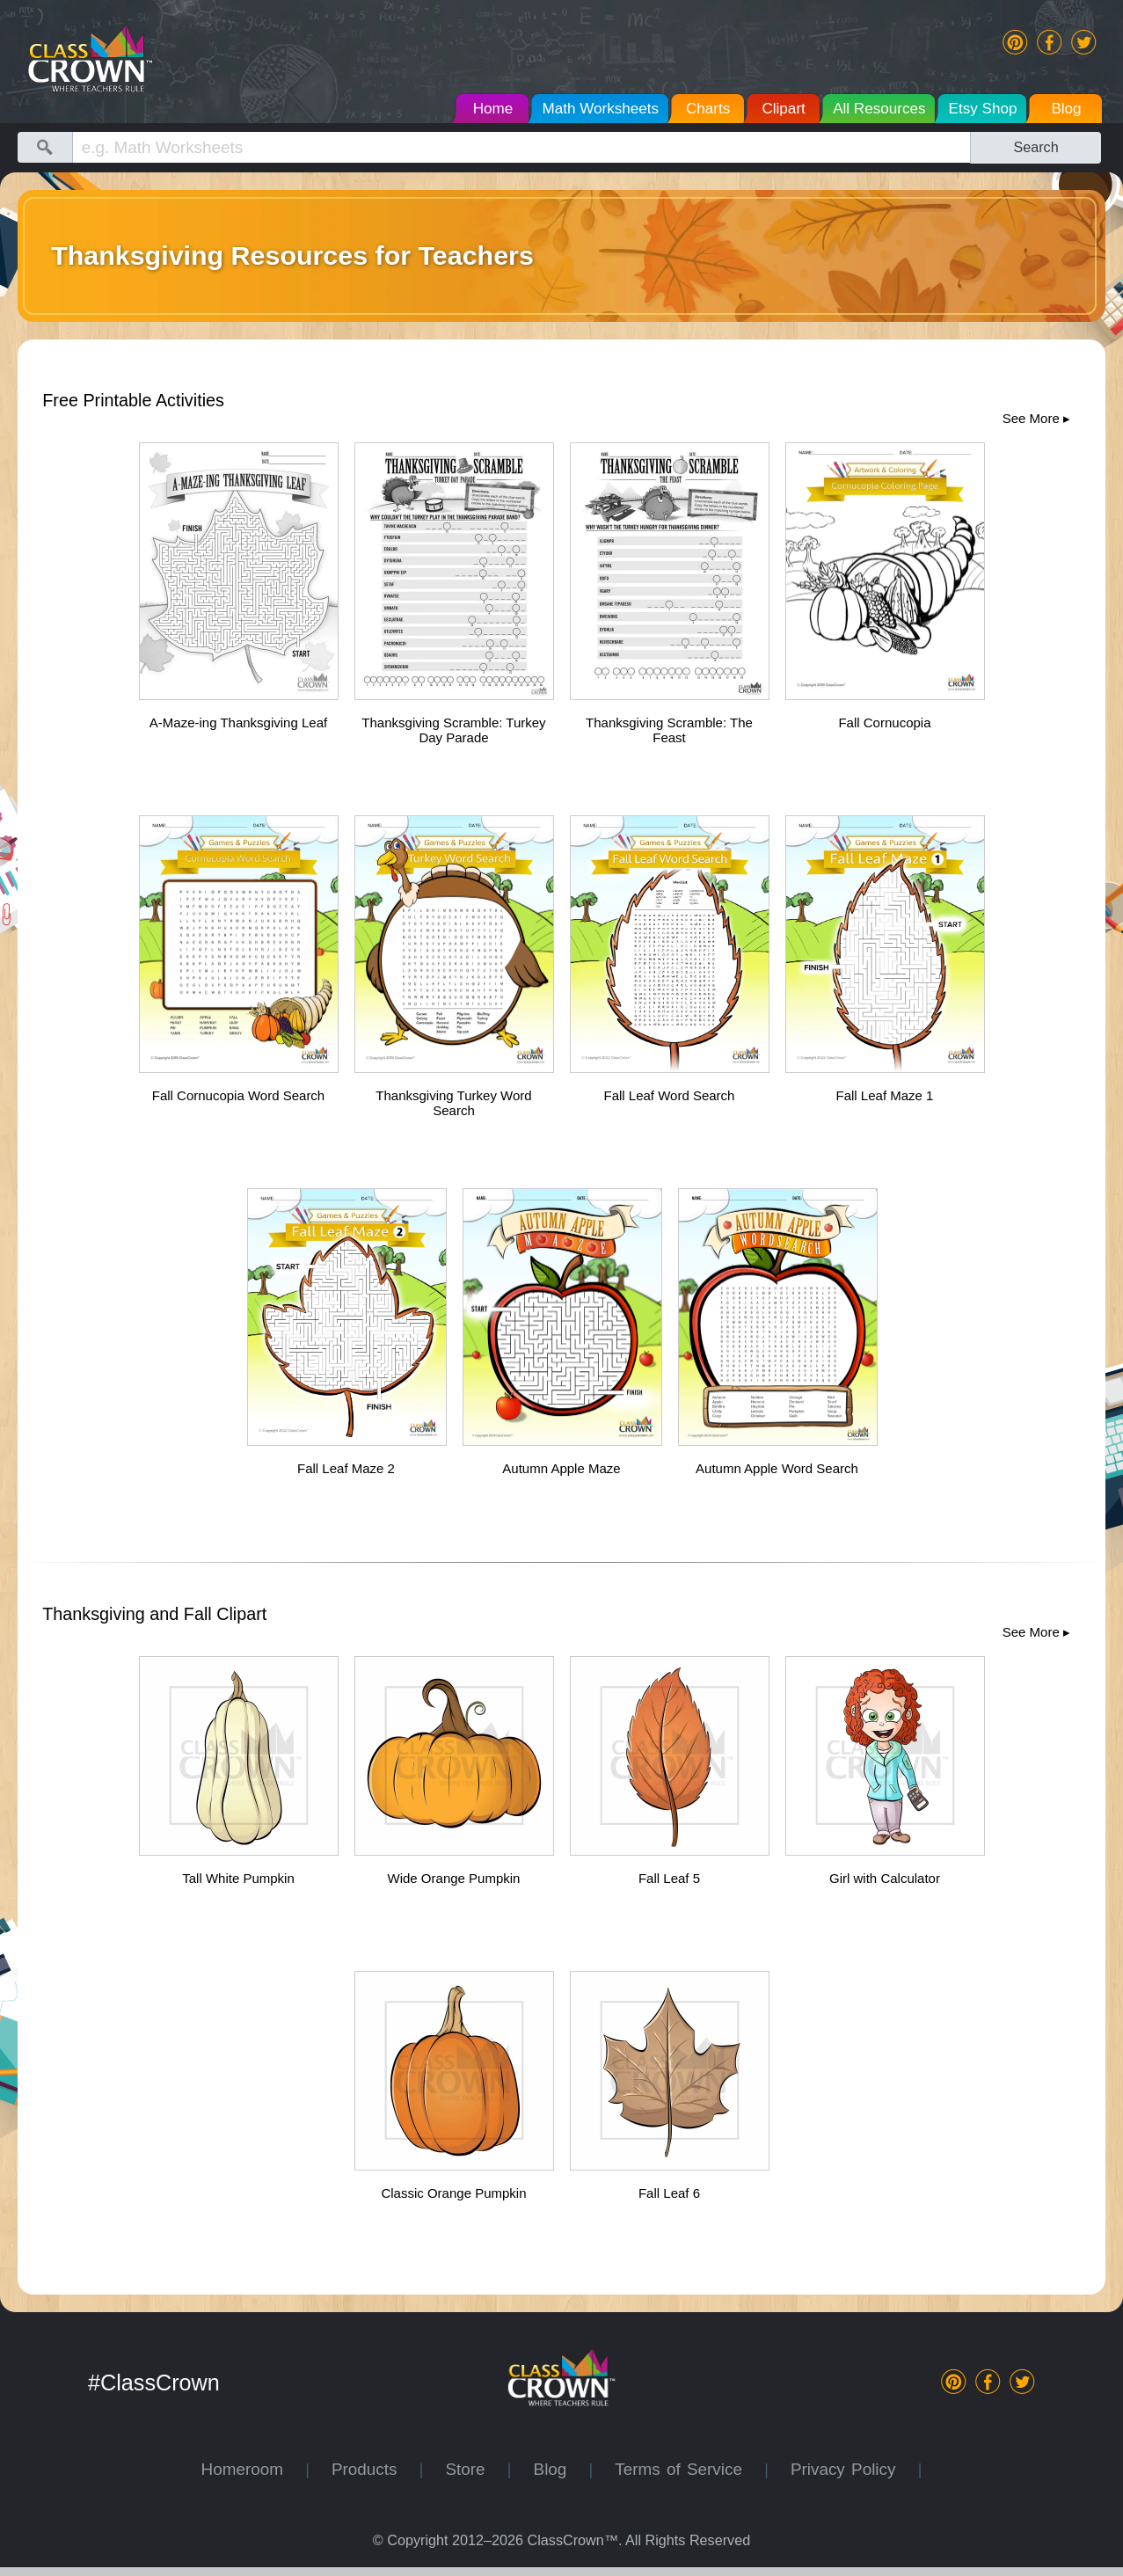 This screenshot has width=1123, height=2576. Describe the element at coordinates (476, 2469) in the screenshot. I see `Store` at that location.